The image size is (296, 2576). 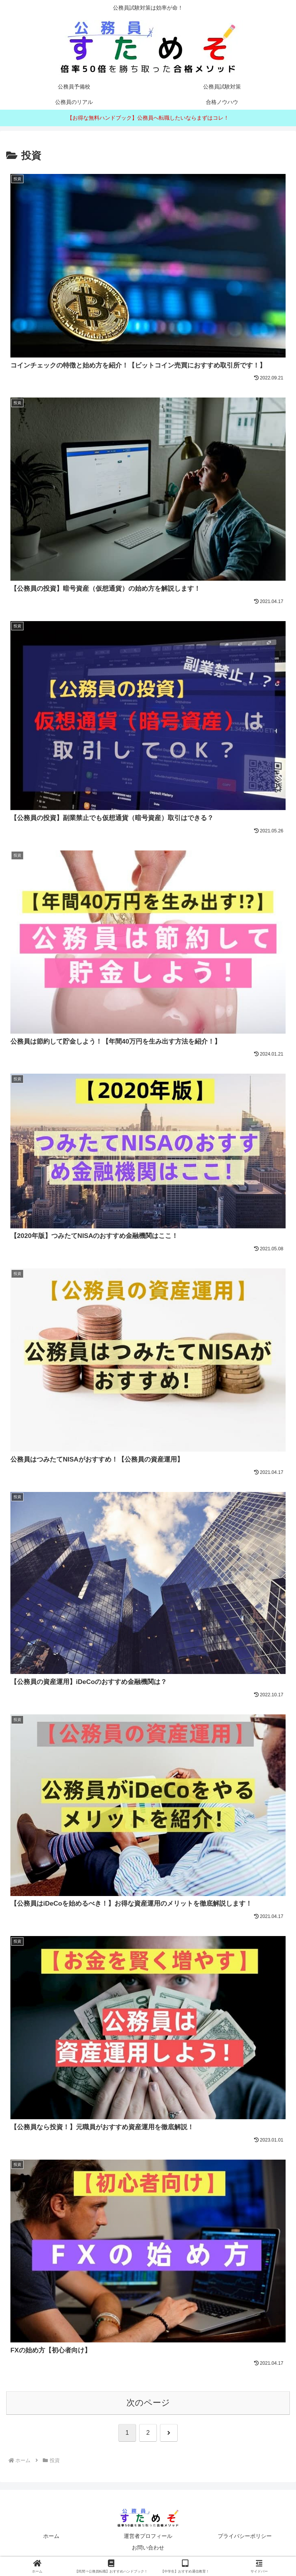 I want to click on お問い合わせ, so click(x=148, y=2551).